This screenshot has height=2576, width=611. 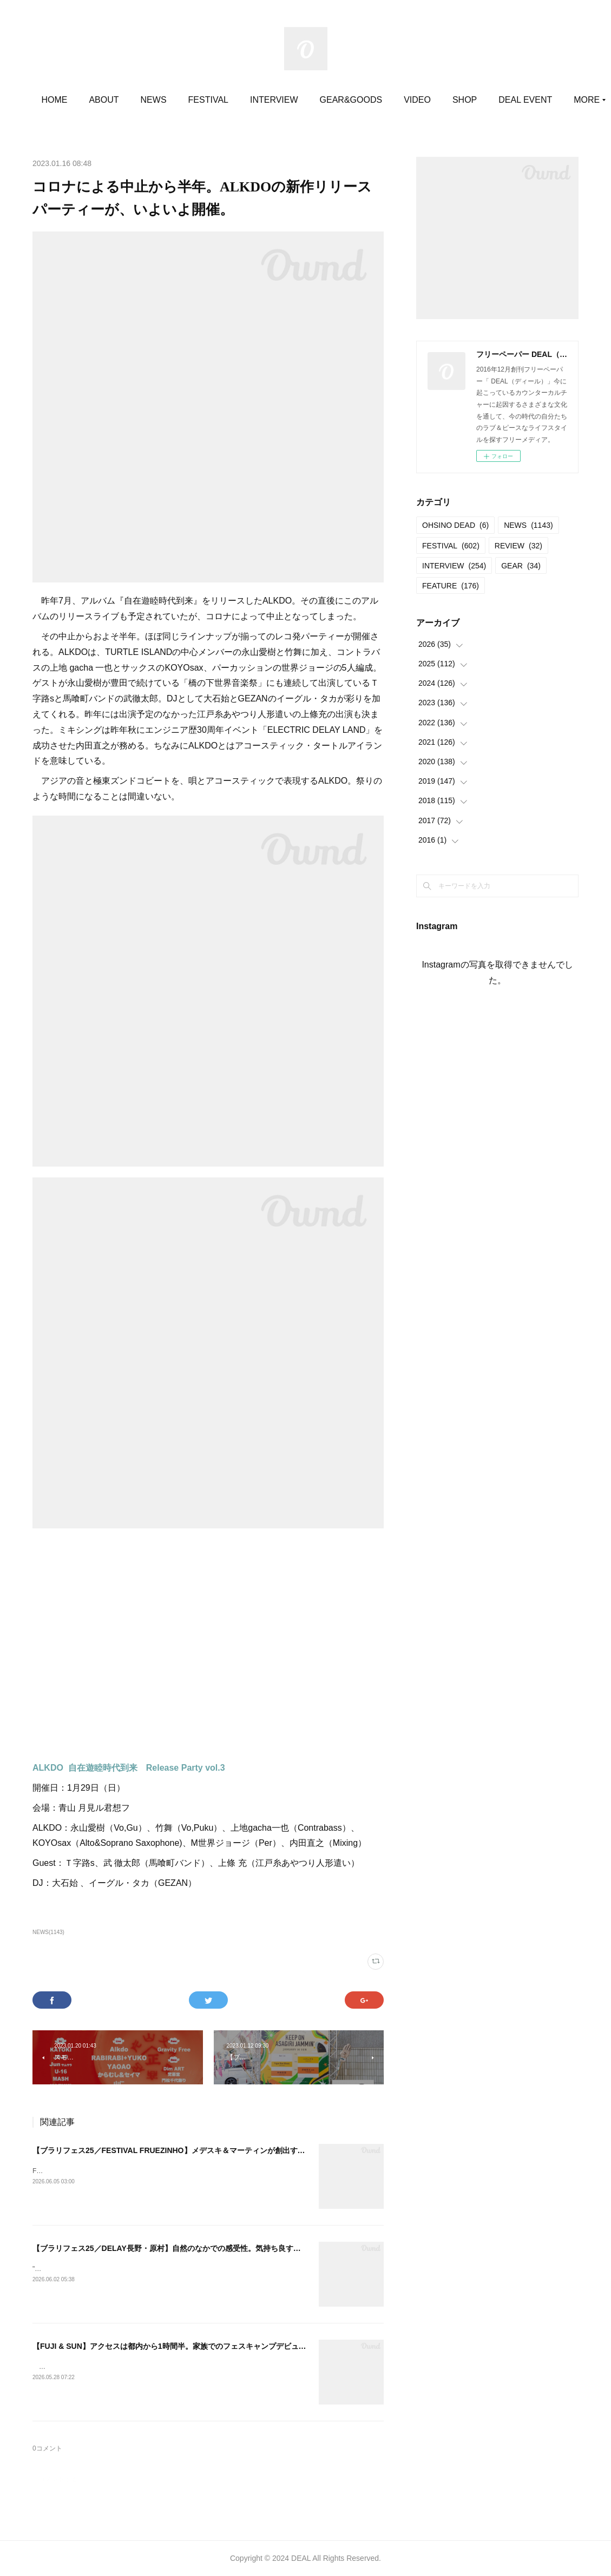 What do you see at coordinates (97, 99) in the screenshot?
I see `HOME` at bounding box center [97, 99].